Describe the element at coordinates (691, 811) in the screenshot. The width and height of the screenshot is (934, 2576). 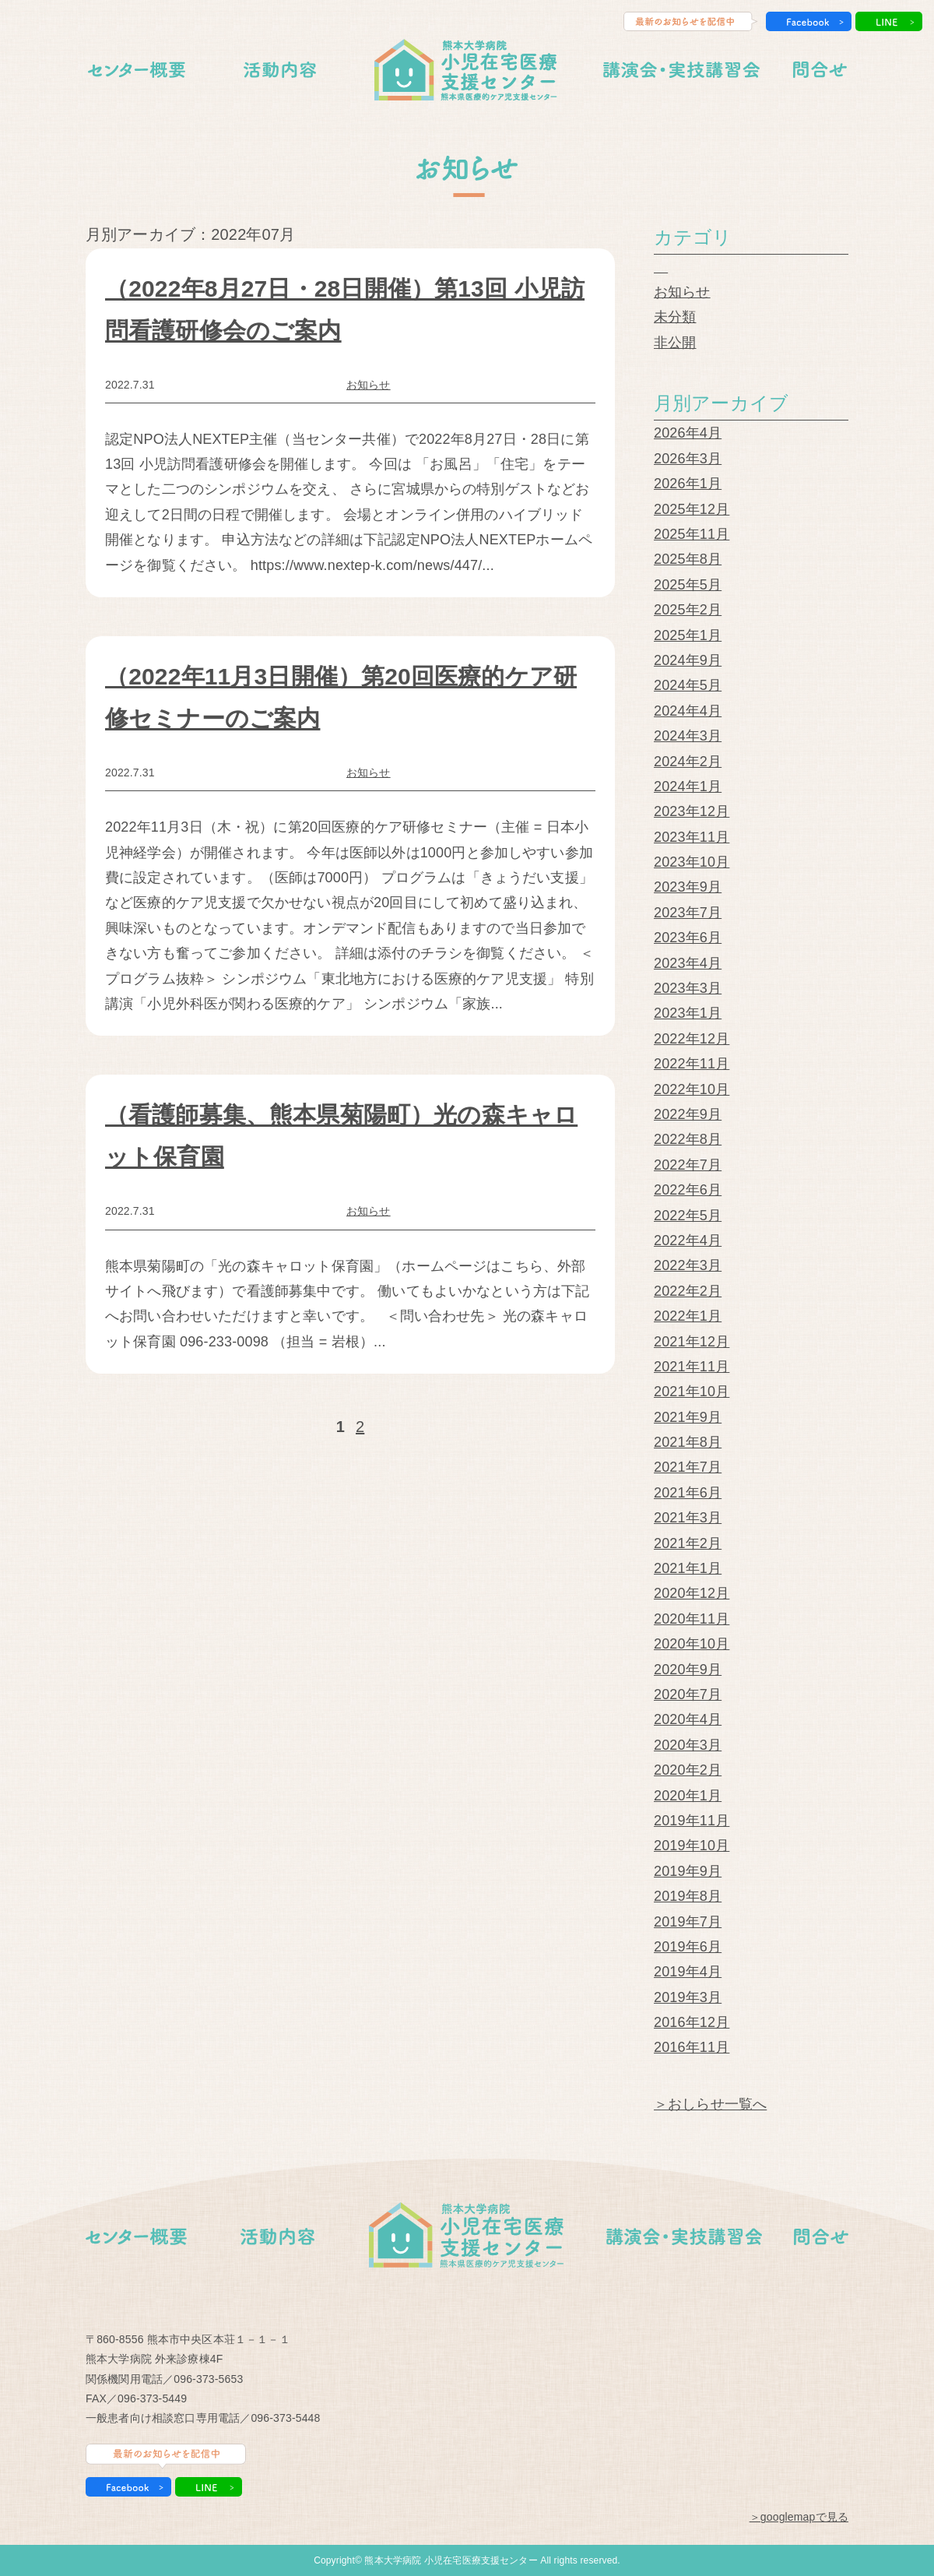
I see `2023年12月` at that location.